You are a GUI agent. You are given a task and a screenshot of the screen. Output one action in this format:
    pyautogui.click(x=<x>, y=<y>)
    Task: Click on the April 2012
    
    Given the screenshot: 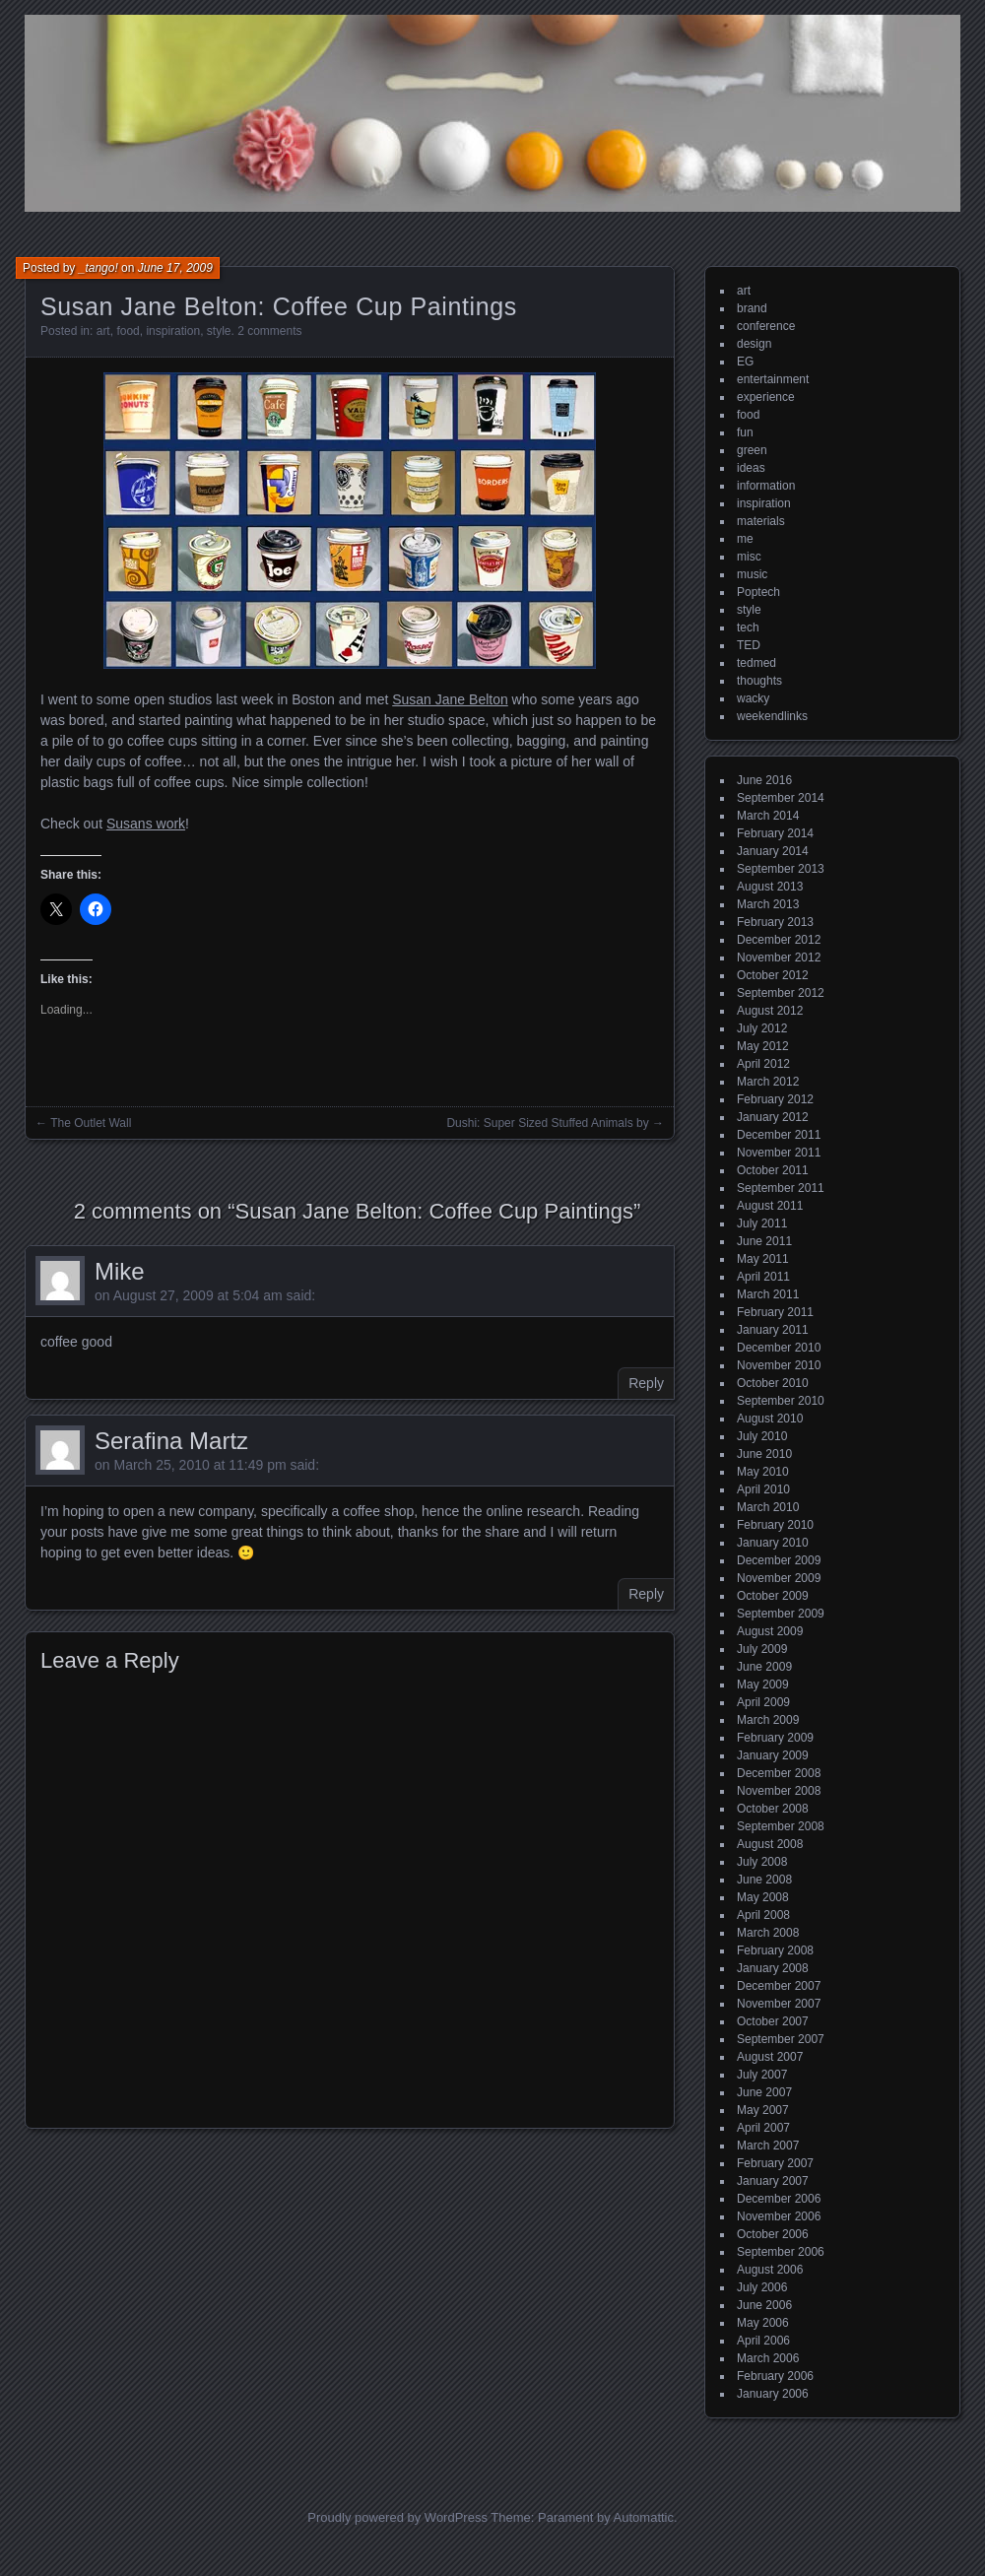 What is the action you would take?
    pyautogui.click(x=763, y=1064)
    